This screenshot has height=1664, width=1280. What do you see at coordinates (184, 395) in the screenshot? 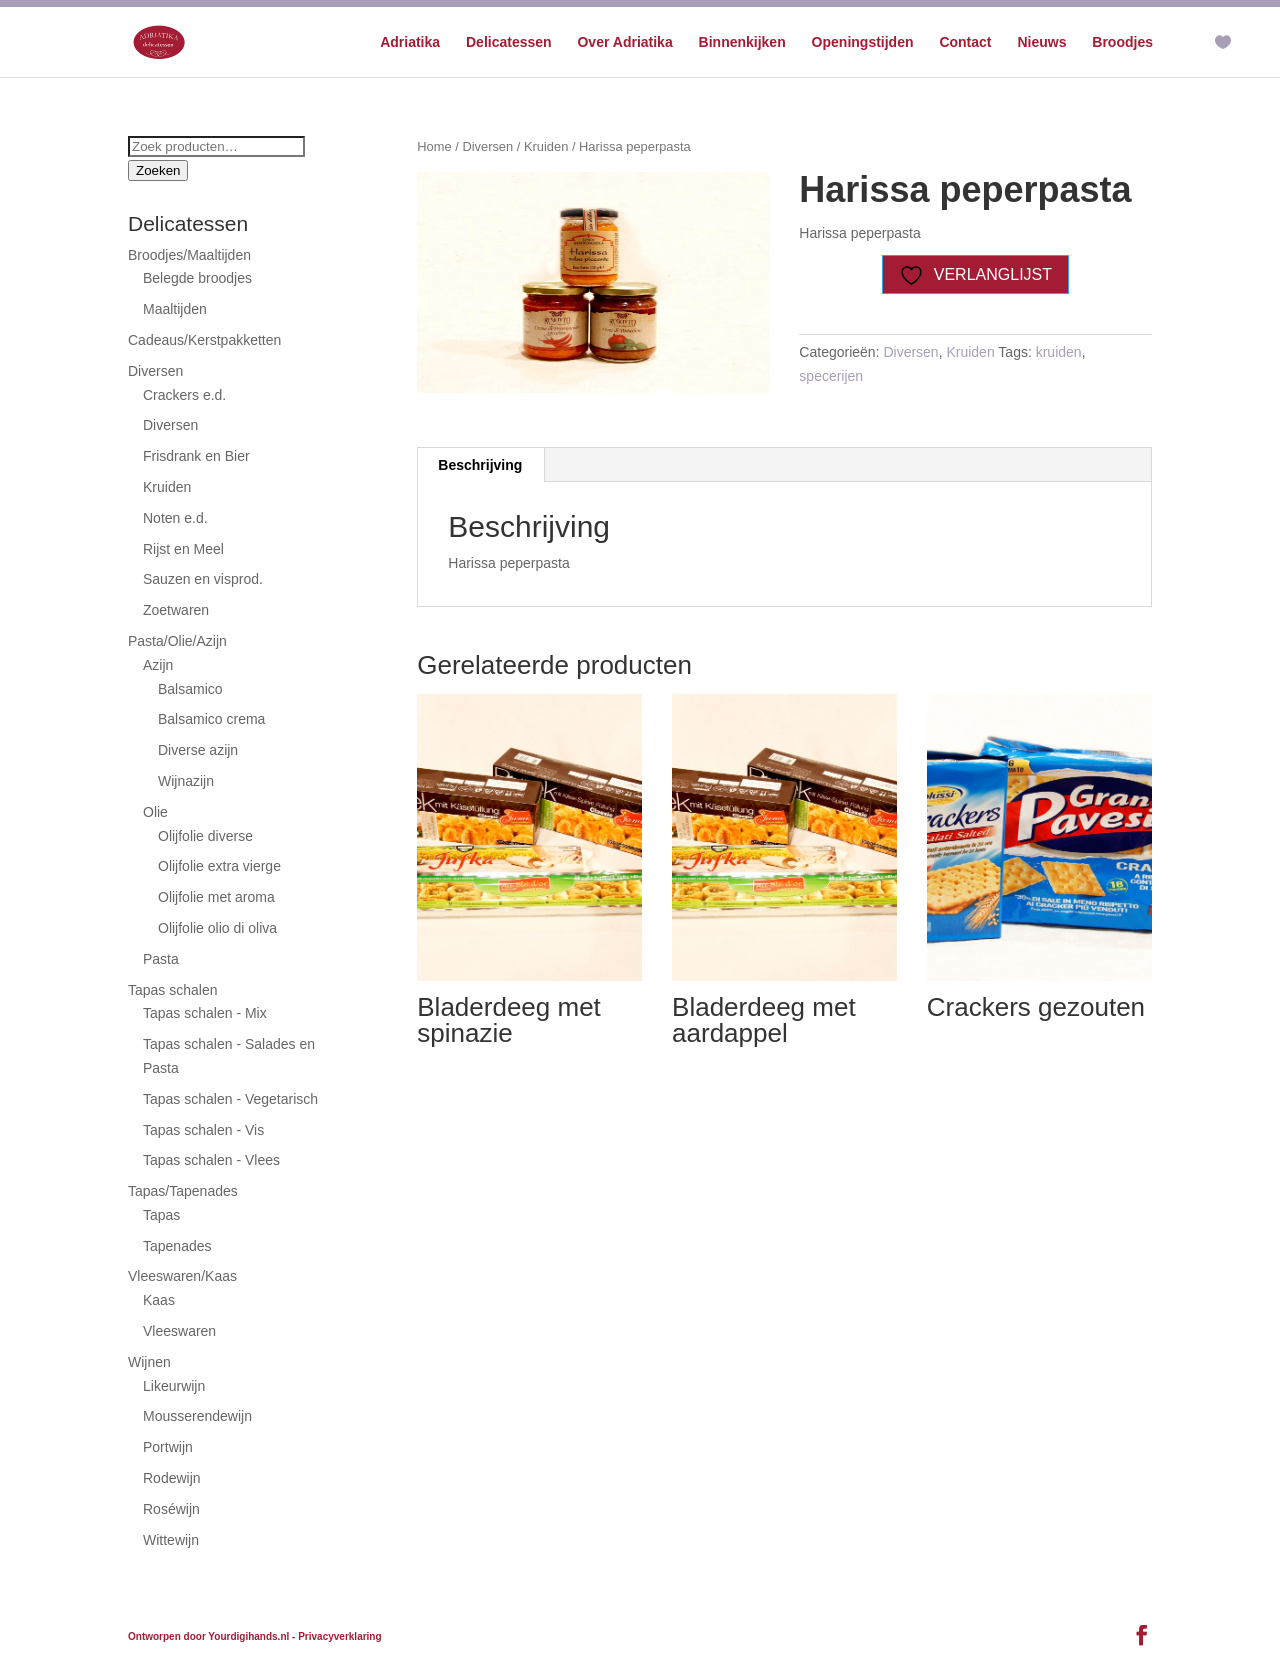
I see `Crackers e.d.` at bounding box center [184, 395].